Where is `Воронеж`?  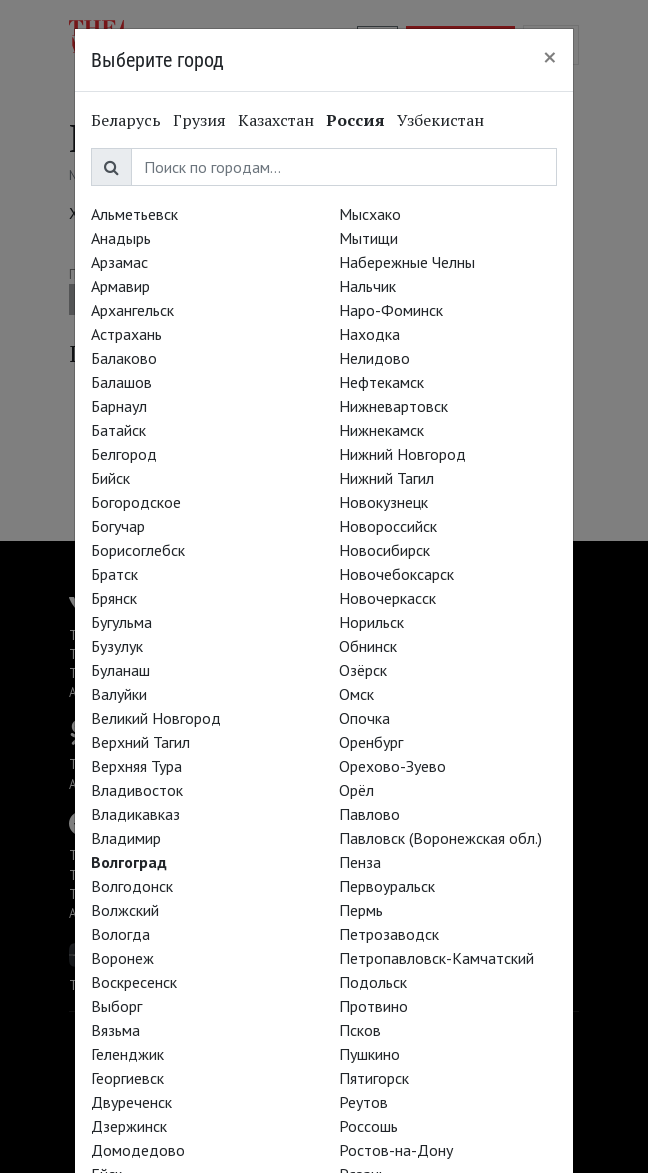
Воронеж is located at coordinates (122, 958).